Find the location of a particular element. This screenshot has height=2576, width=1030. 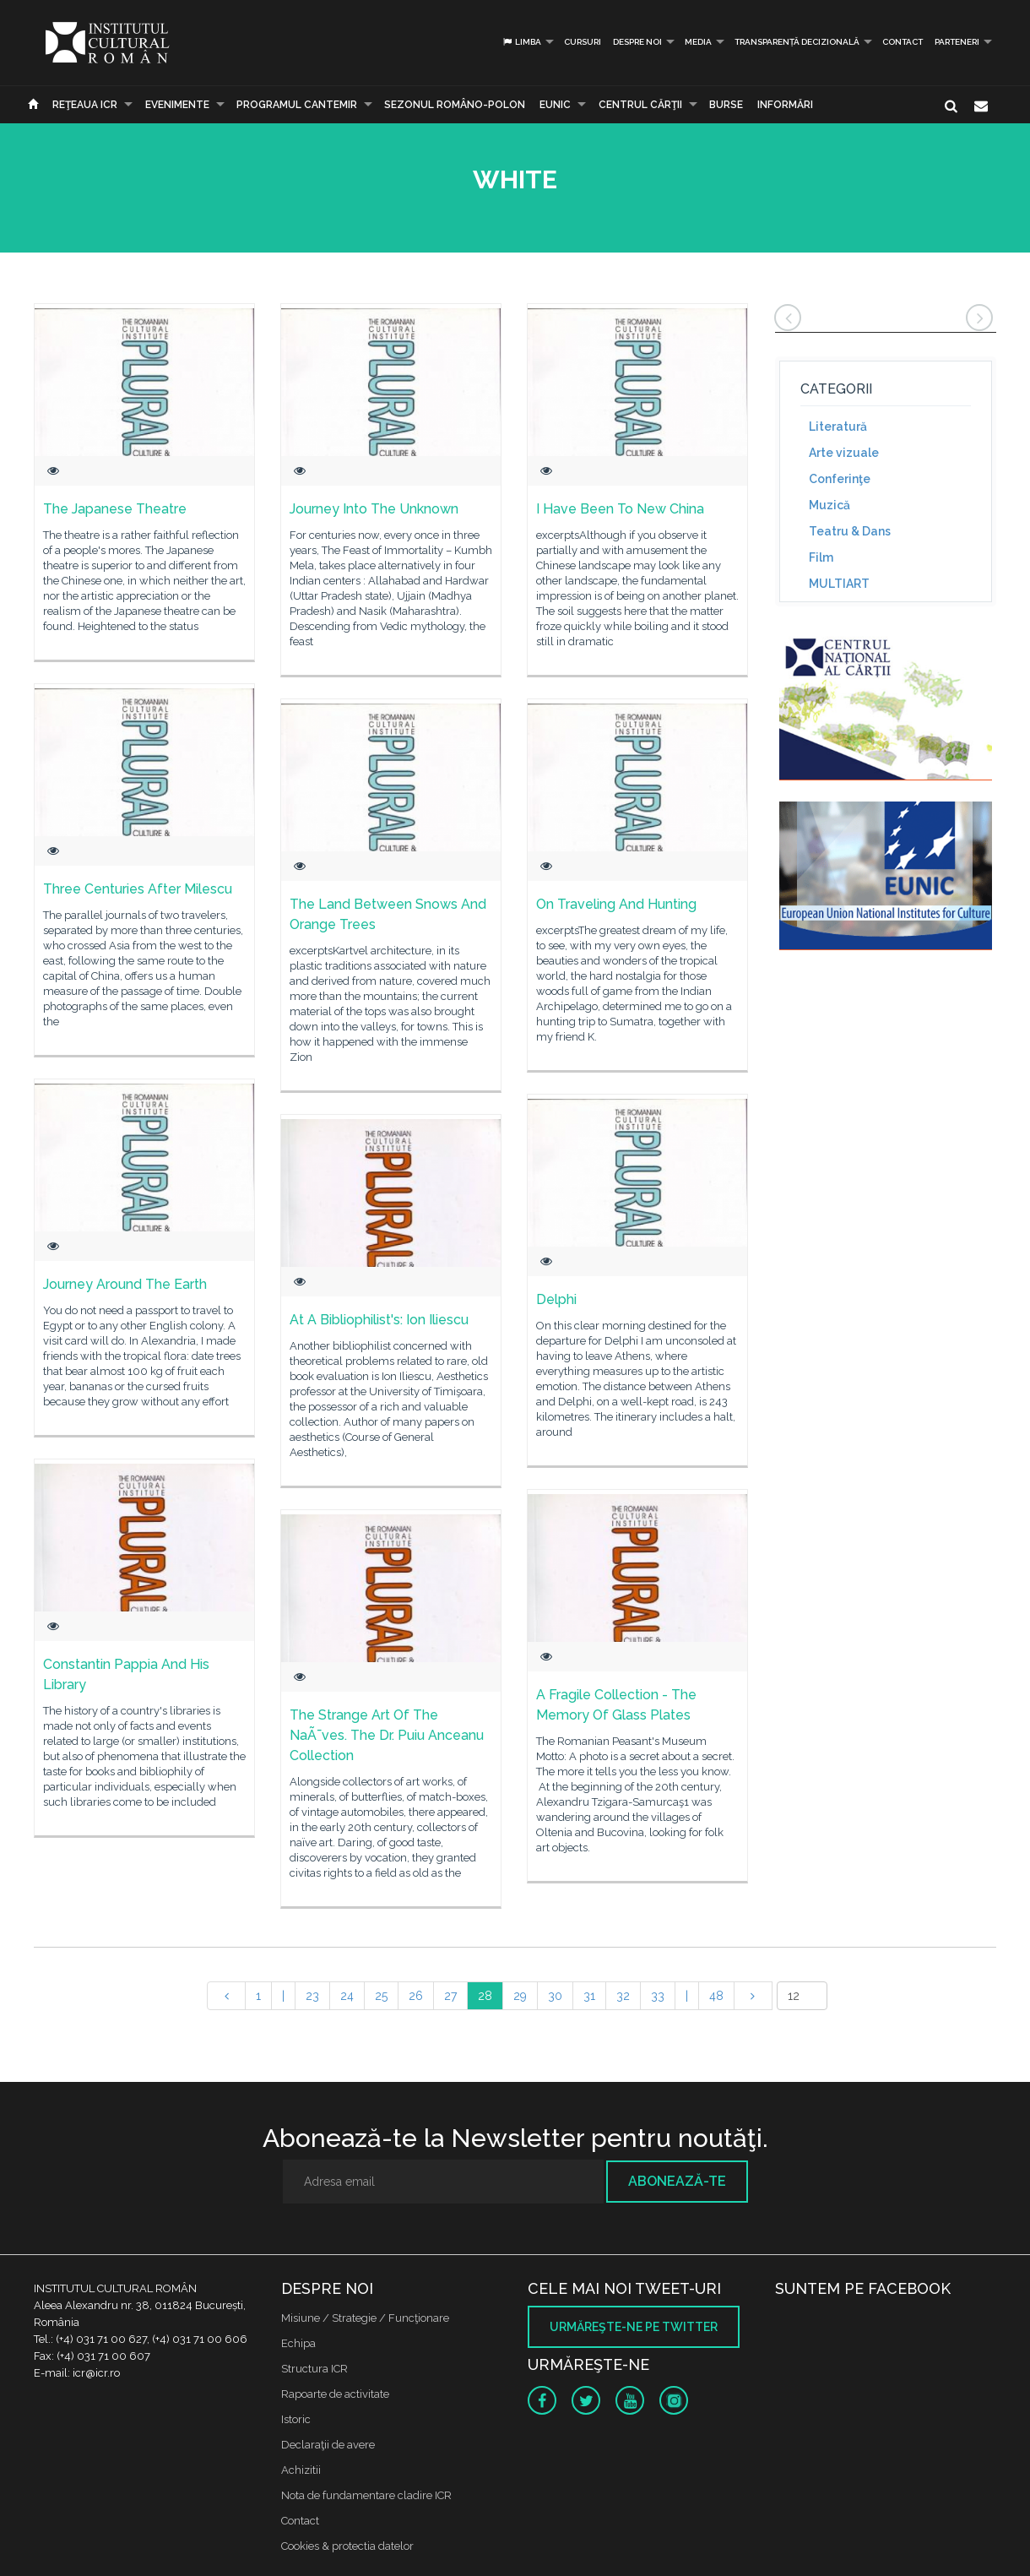

Teatru & Dans is located at coordinates (850, 531).